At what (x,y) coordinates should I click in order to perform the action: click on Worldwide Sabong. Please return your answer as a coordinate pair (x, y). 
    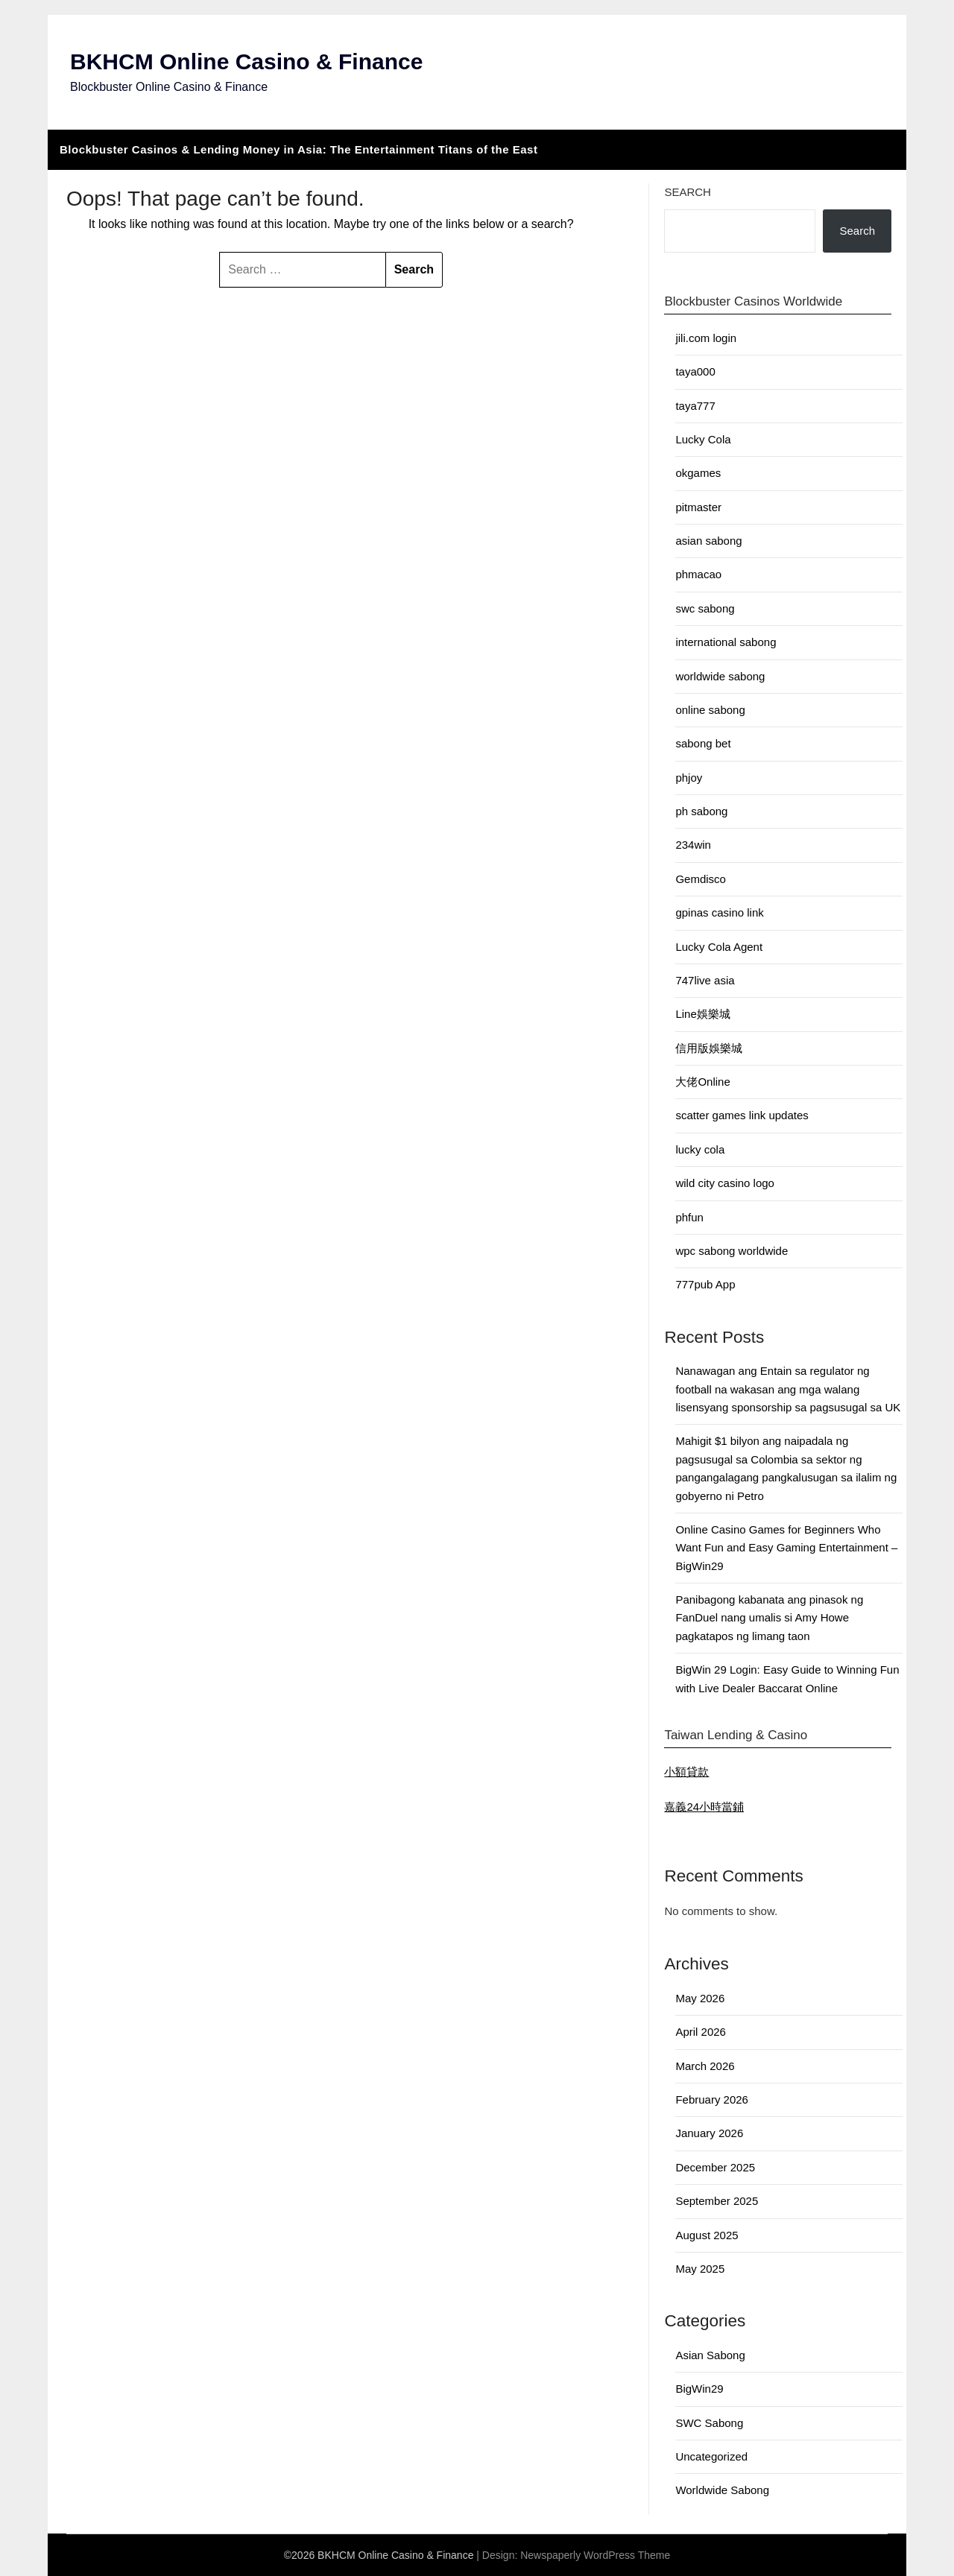
    Looking at the image, I should click on (722, 2490).